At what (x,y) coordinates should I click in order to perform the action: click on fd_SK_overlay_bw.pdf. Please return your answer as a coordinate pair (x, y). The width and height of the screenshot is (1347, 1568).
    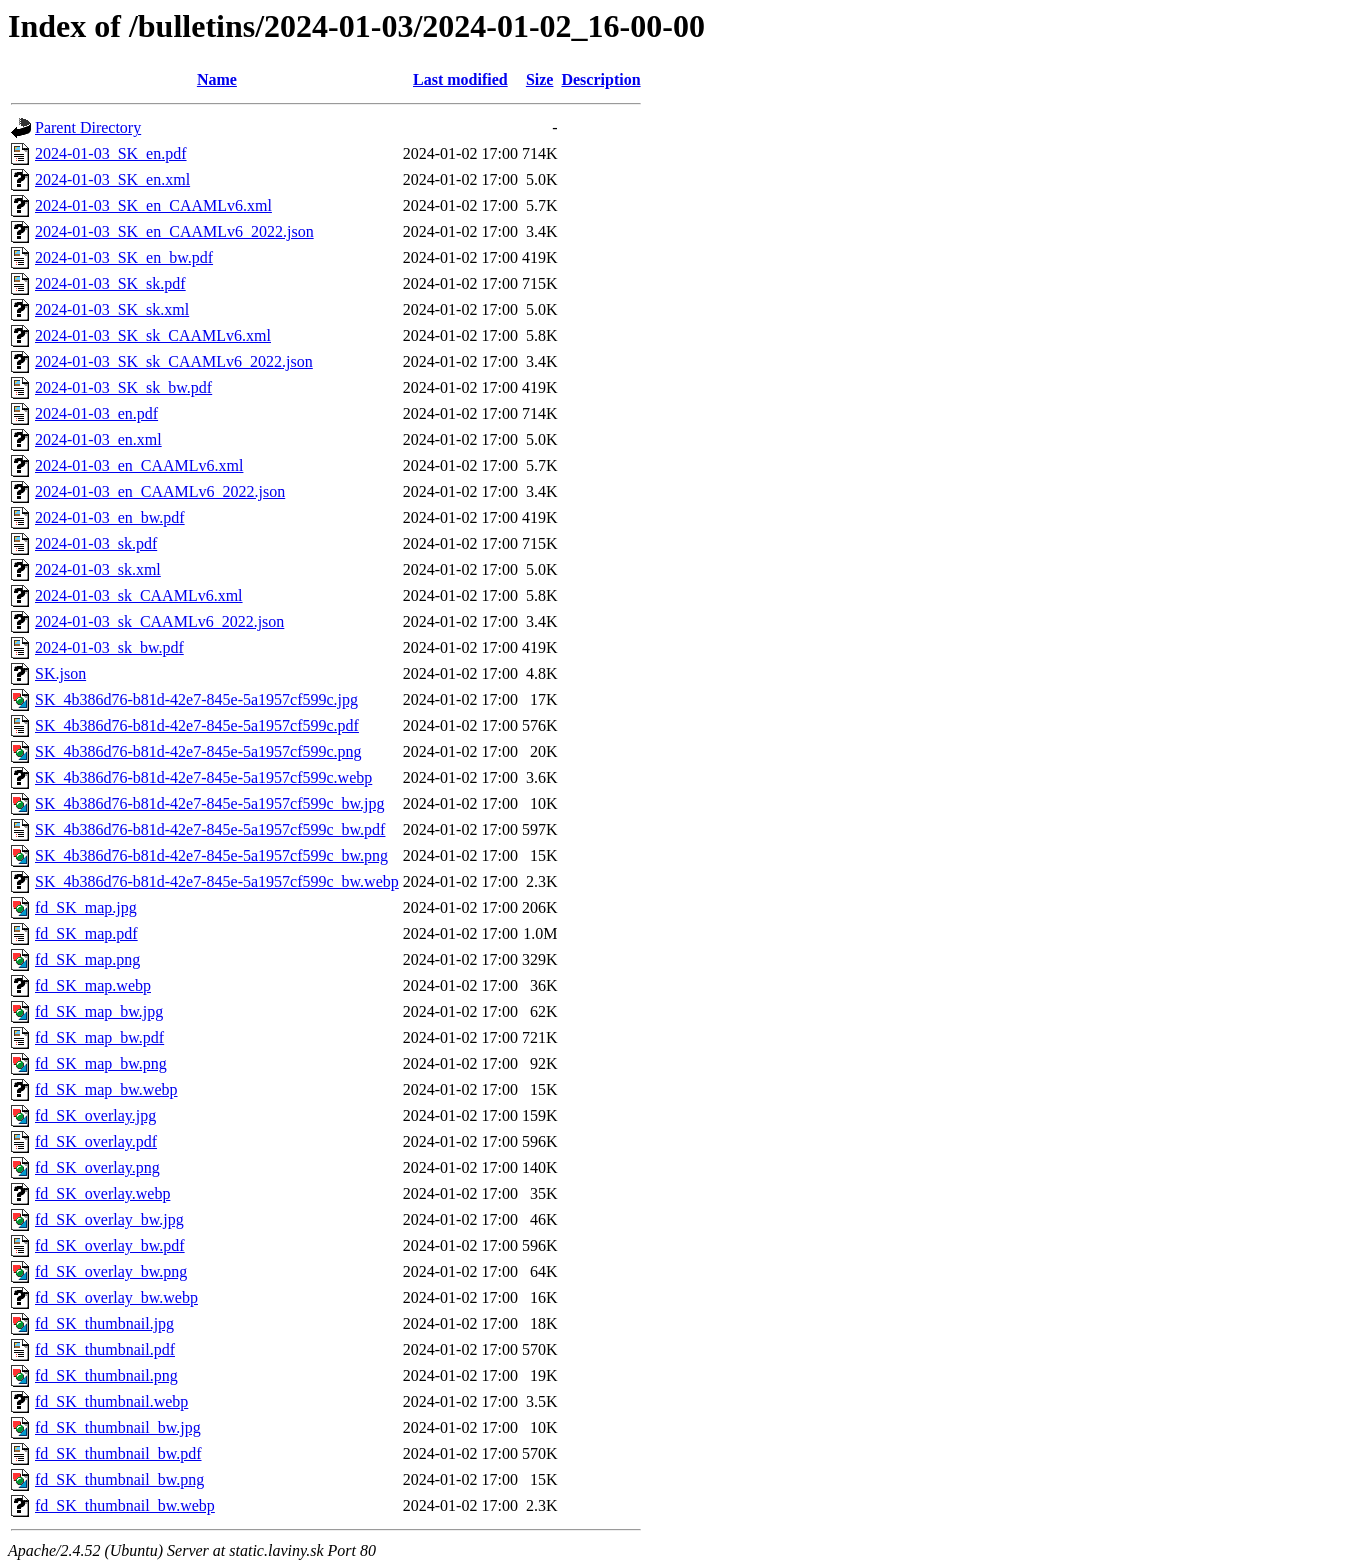
    Looking at the image, I should click on (110, 1245).